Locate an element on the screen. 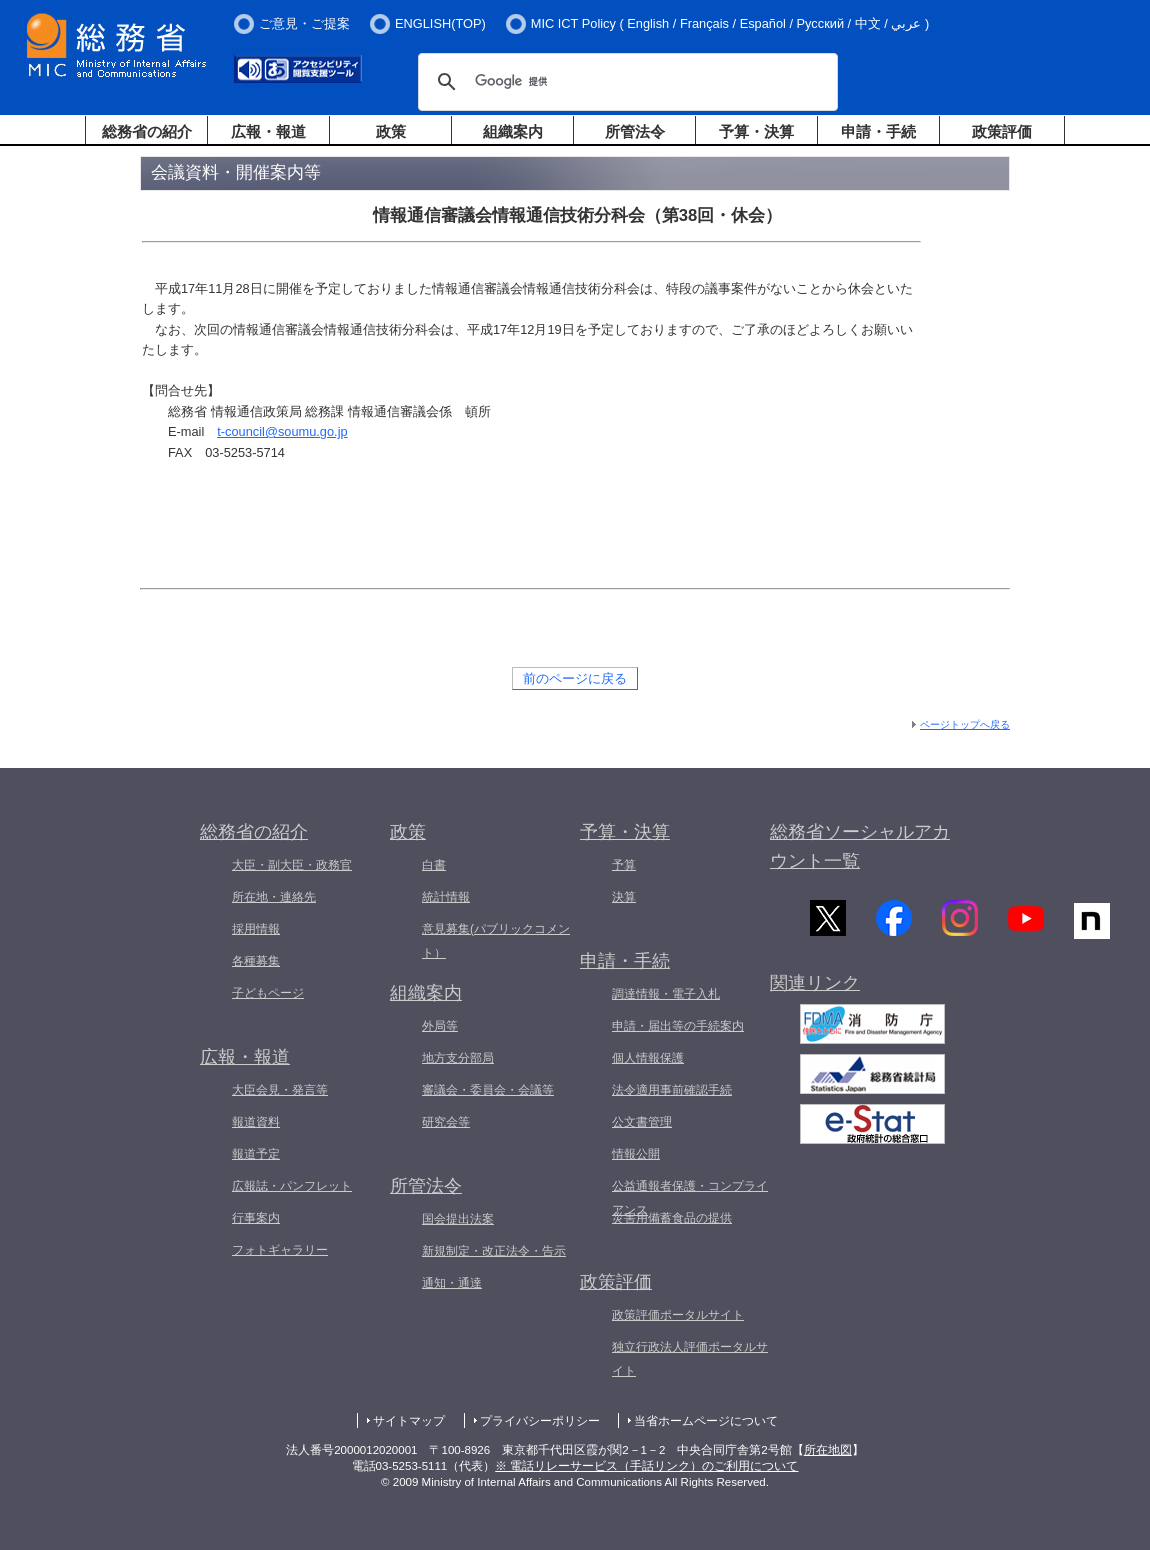 The width and height of the screenshot is (1150, 1550). 申請・手続 is located at coordinates (878, 131).